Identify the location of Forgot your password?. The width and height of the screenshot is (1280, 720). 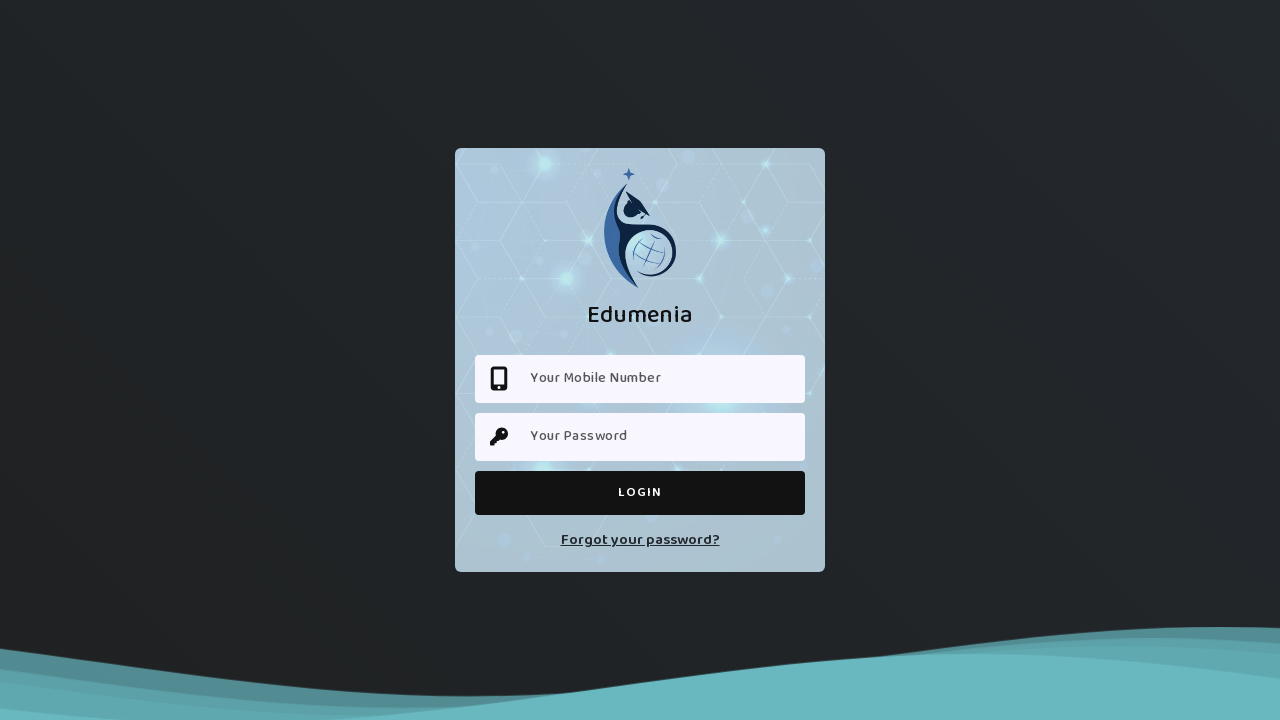
(640, 540).